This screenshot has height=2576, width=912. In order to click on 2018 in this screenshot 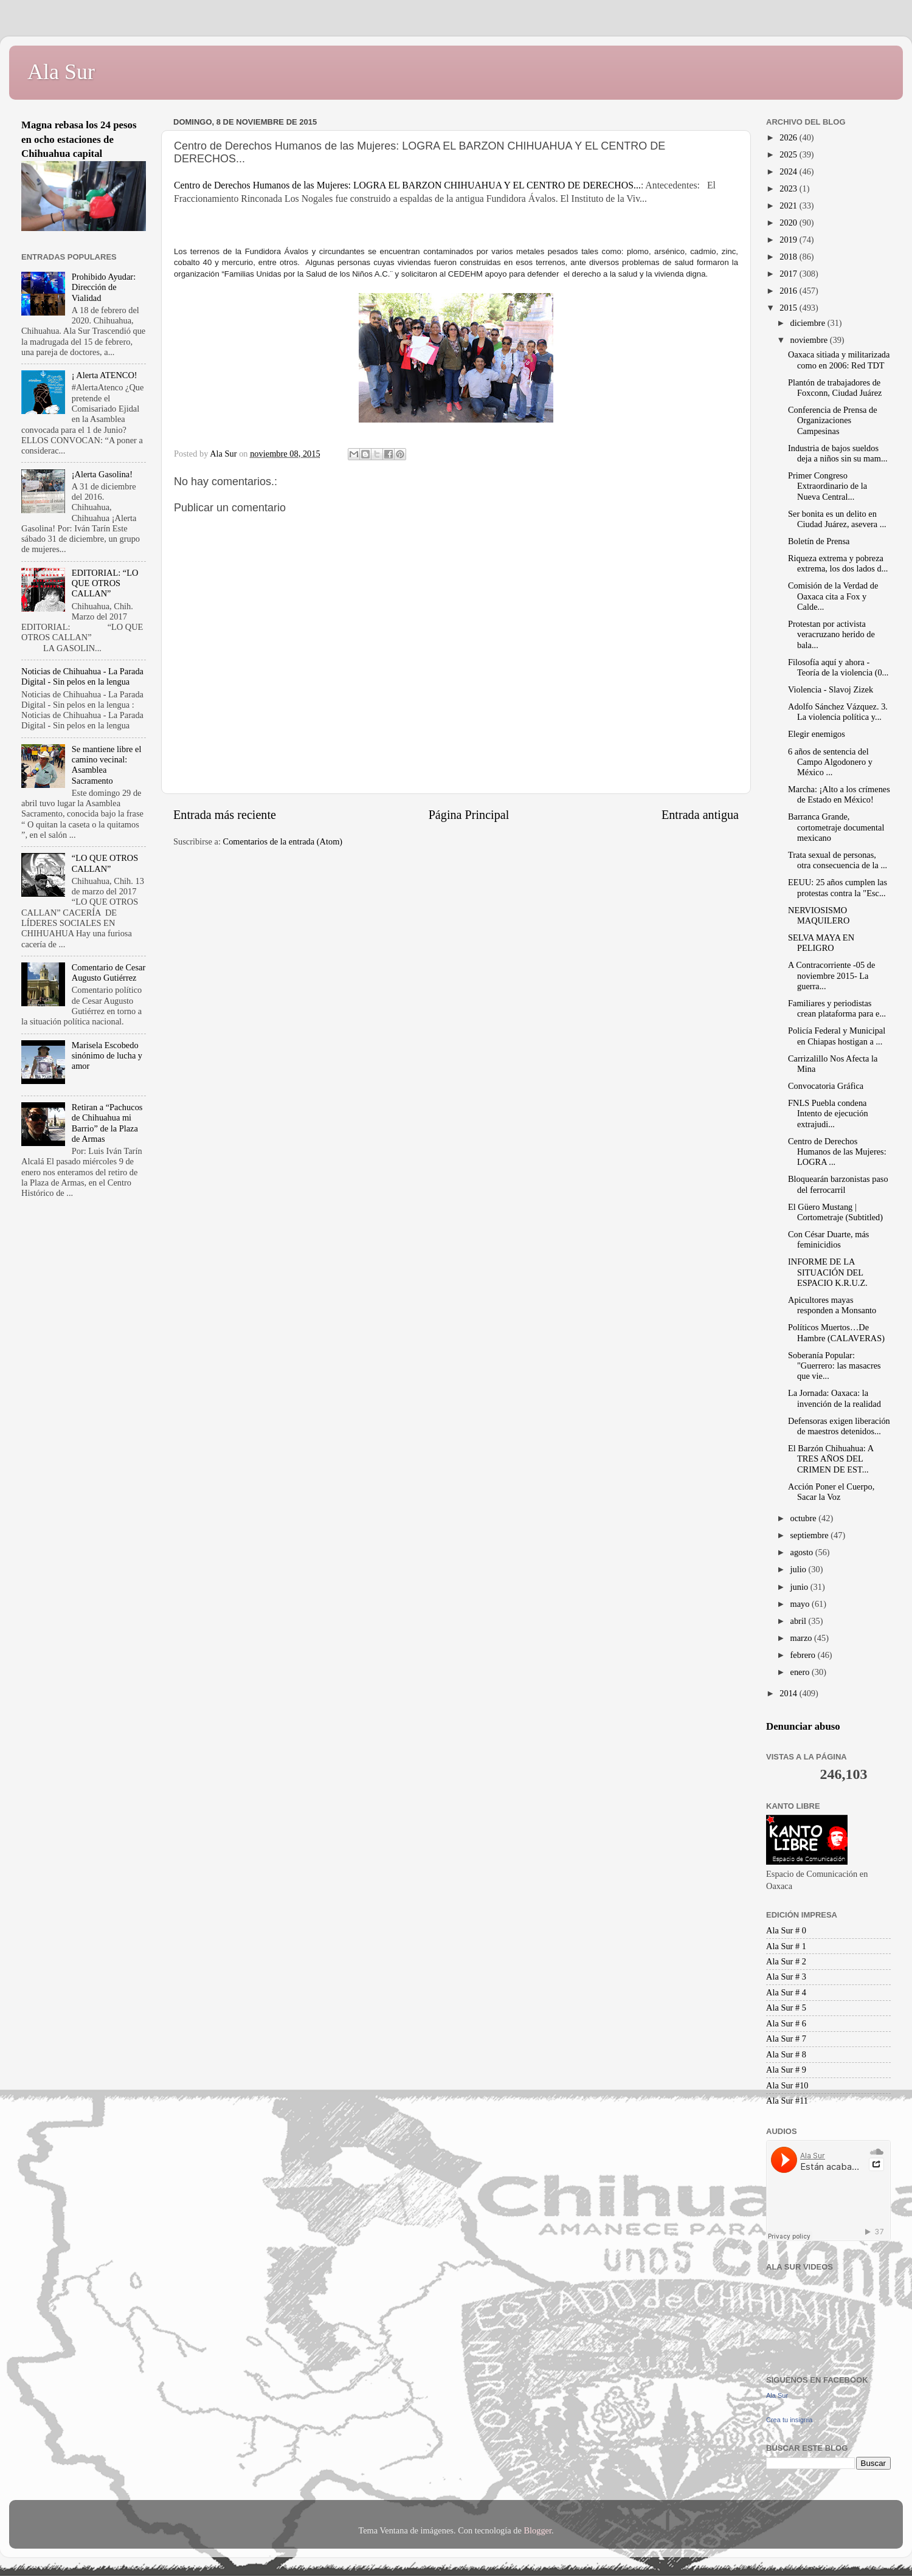, I will do `click(789, 256)`.